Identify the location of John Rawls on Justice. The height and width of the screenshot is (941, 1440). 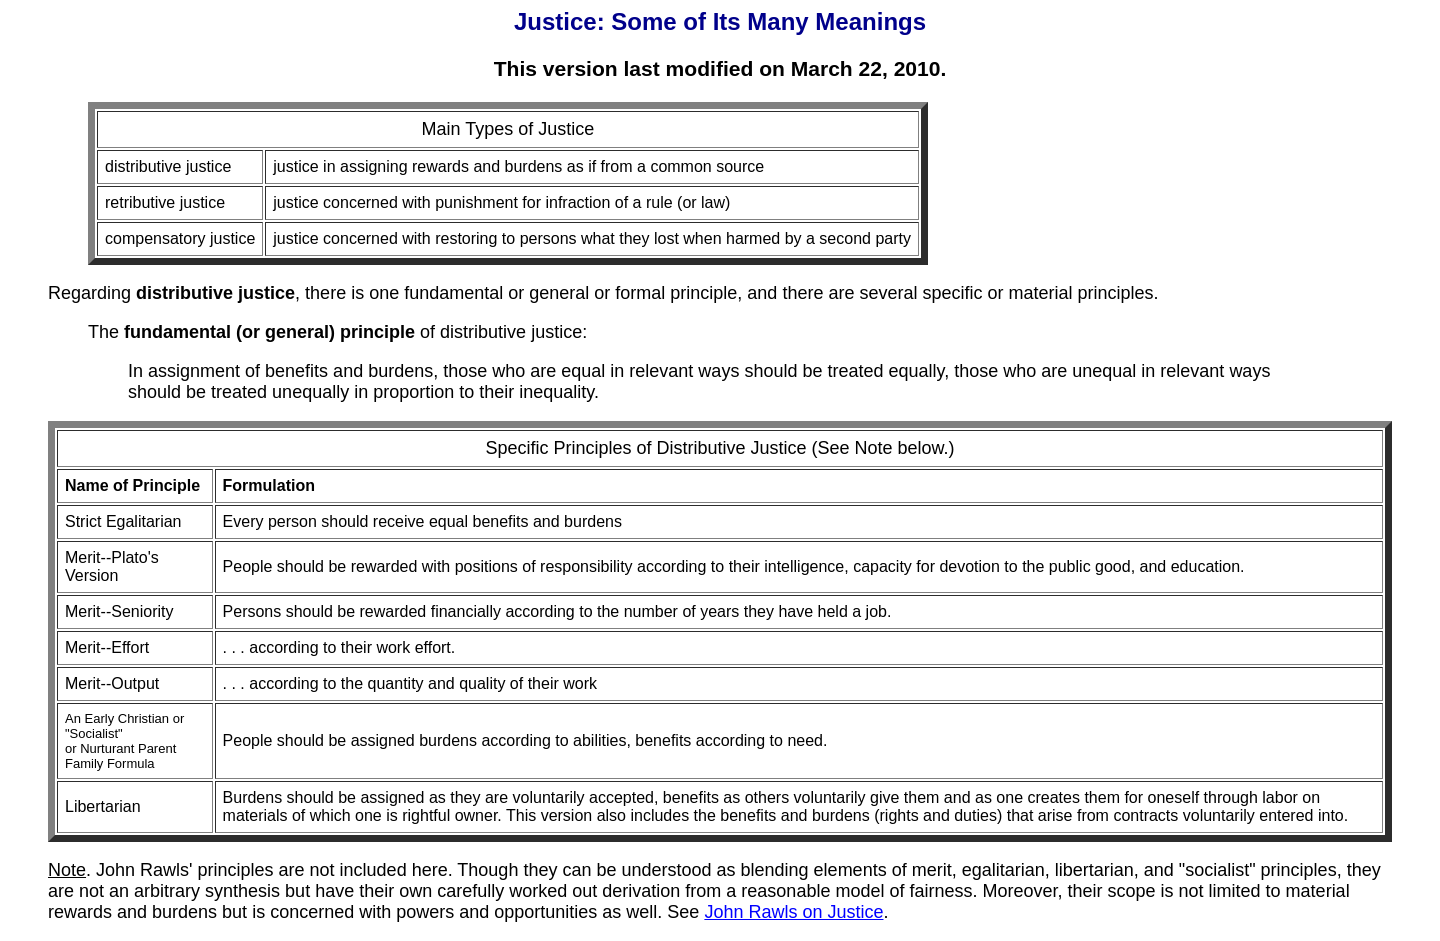
(793, 912).